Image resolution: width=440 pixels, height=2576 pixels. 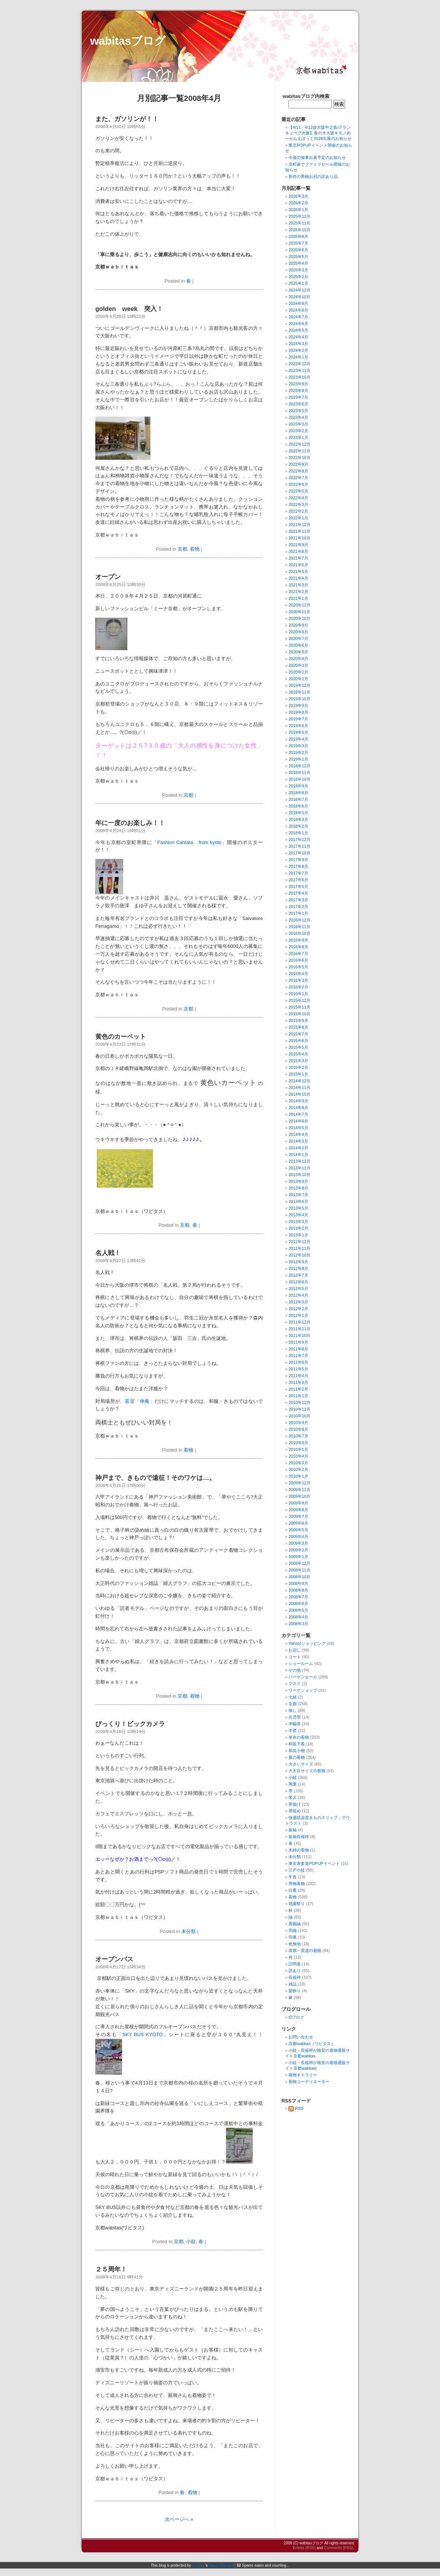 What do you see at coordinates (292, 1984) in the screenshot?
I see `雑誌` at bounding box center [292, 1984].